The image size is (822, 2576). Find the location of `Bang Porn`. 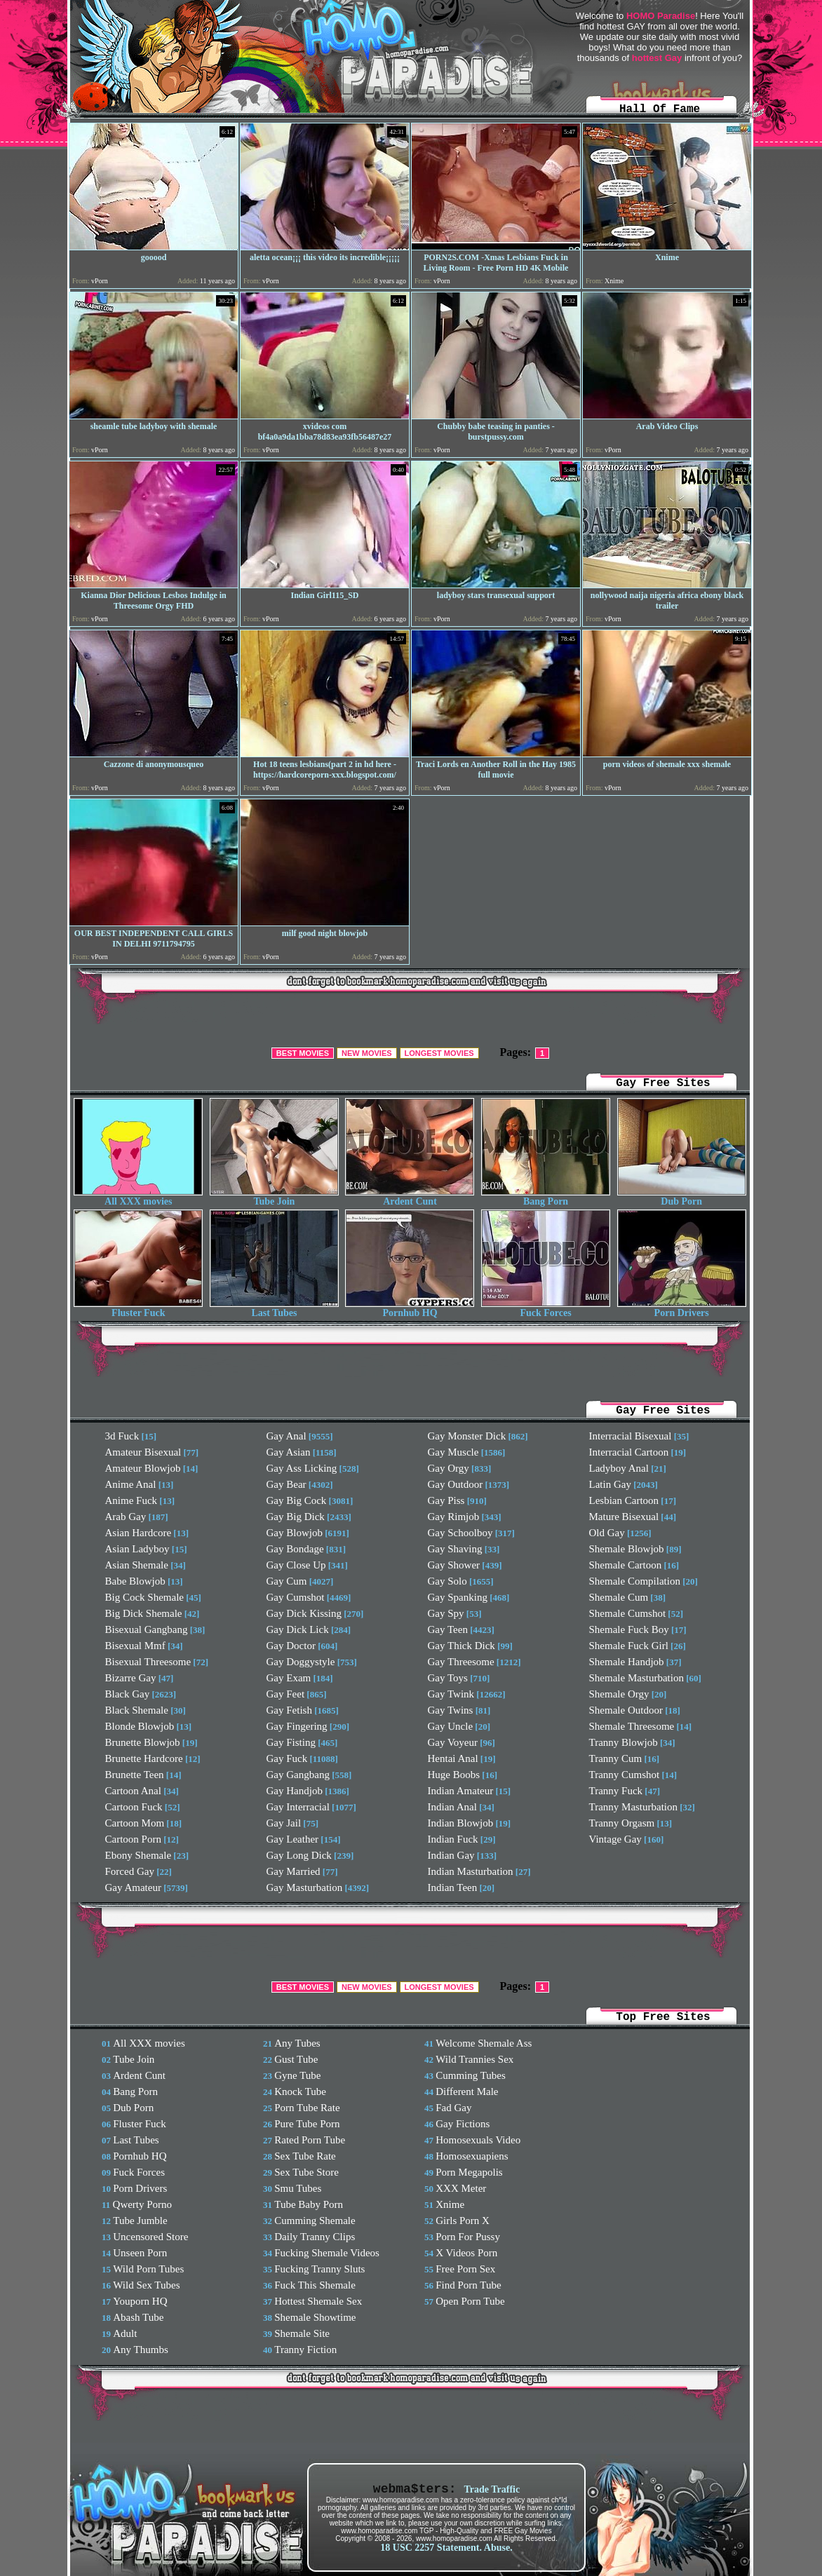

Bang Porn is located at coordinates (545, 1197).